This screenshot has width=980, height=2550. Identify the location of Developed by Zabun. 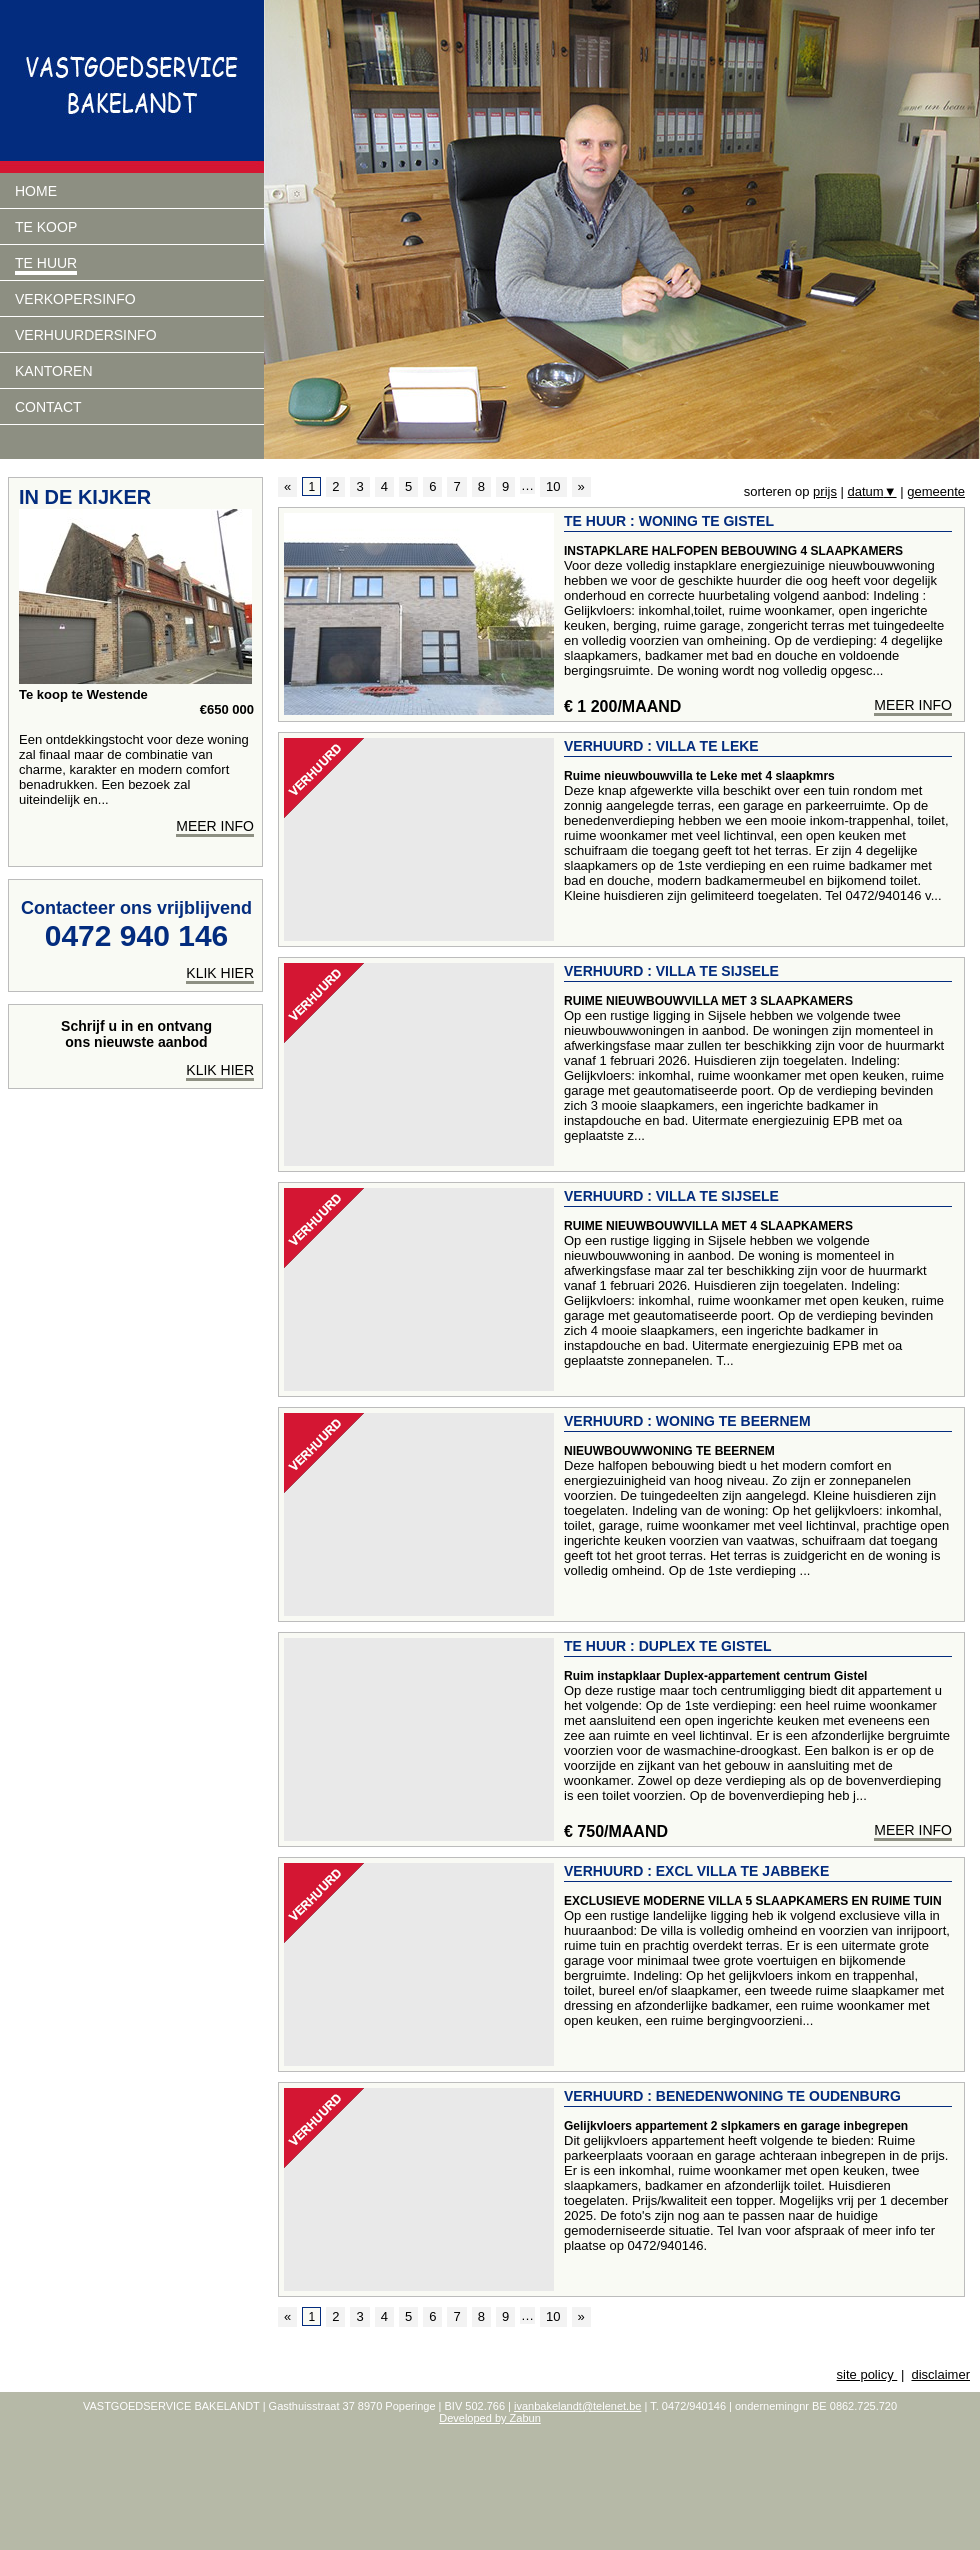
(490, 2418).